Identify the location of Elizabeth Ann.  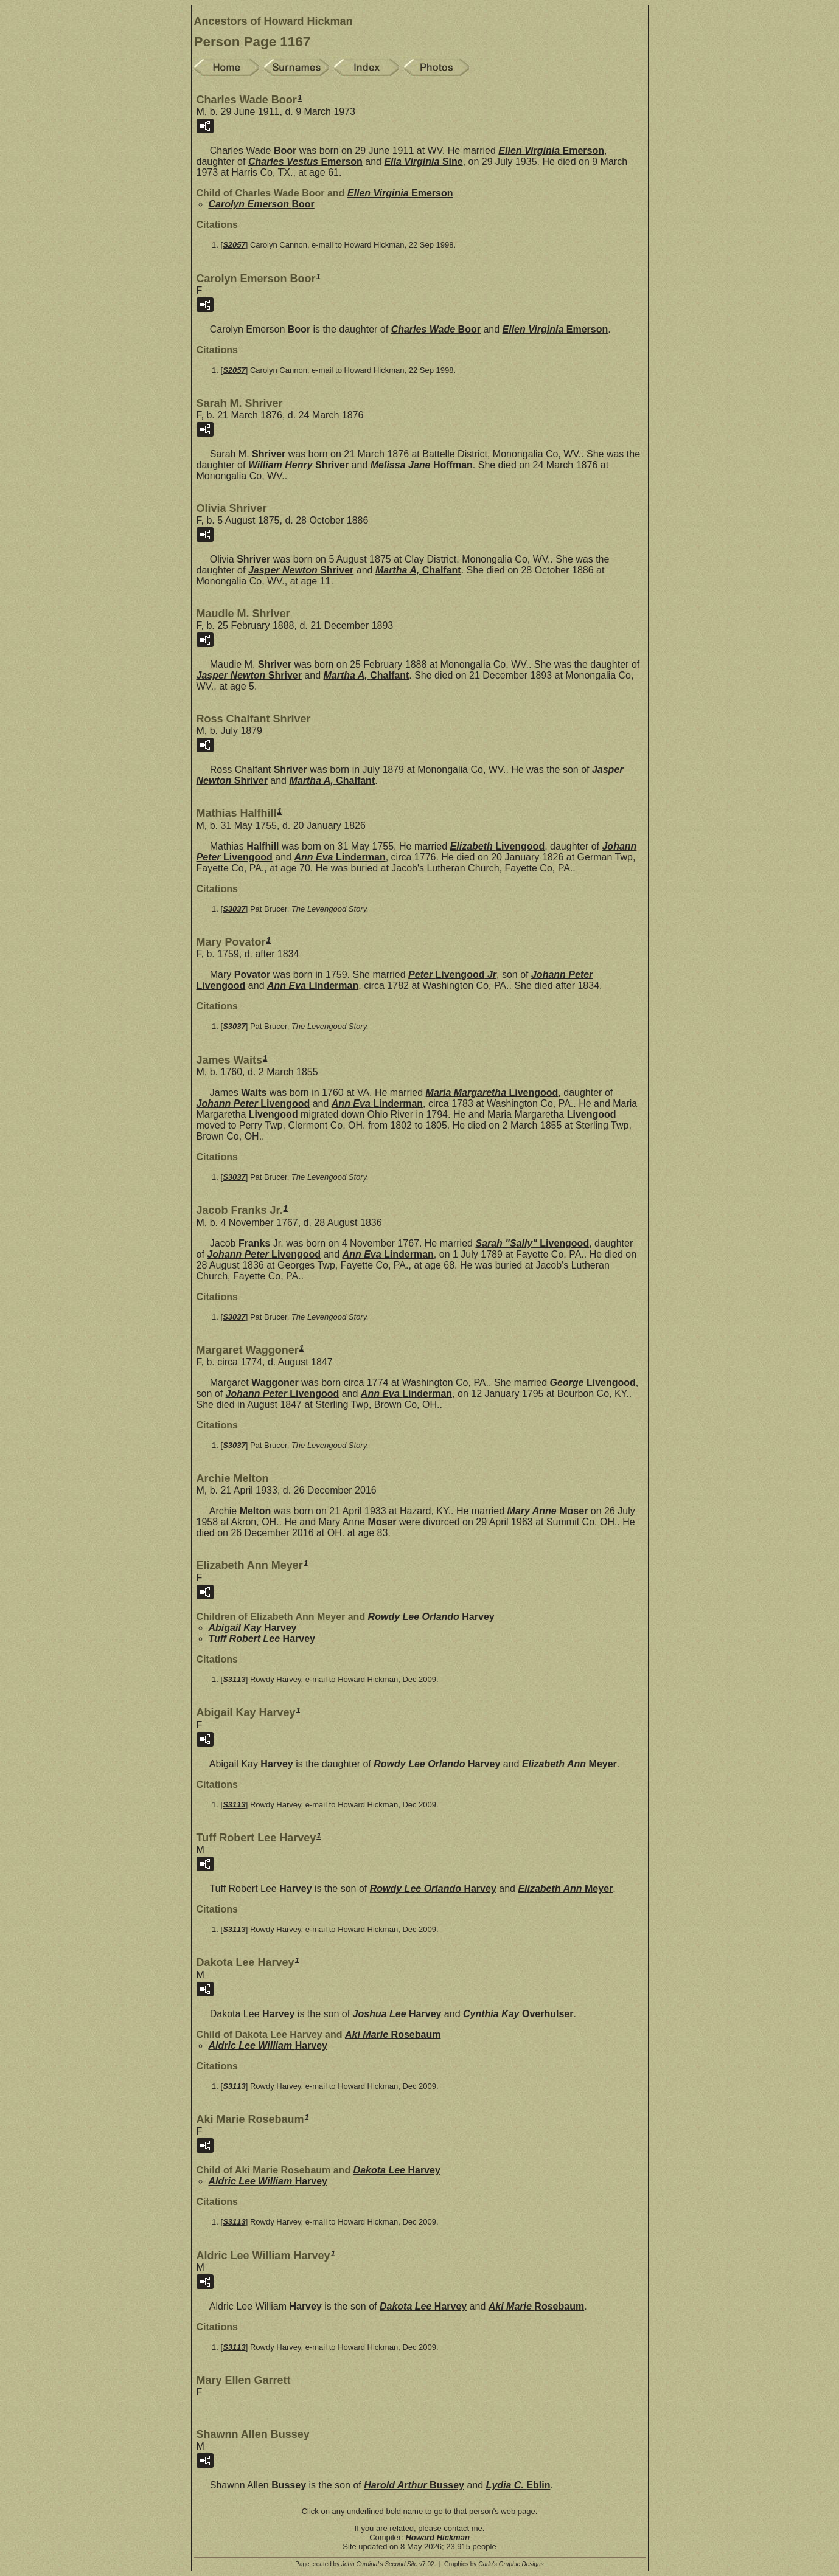
(569, 1764).